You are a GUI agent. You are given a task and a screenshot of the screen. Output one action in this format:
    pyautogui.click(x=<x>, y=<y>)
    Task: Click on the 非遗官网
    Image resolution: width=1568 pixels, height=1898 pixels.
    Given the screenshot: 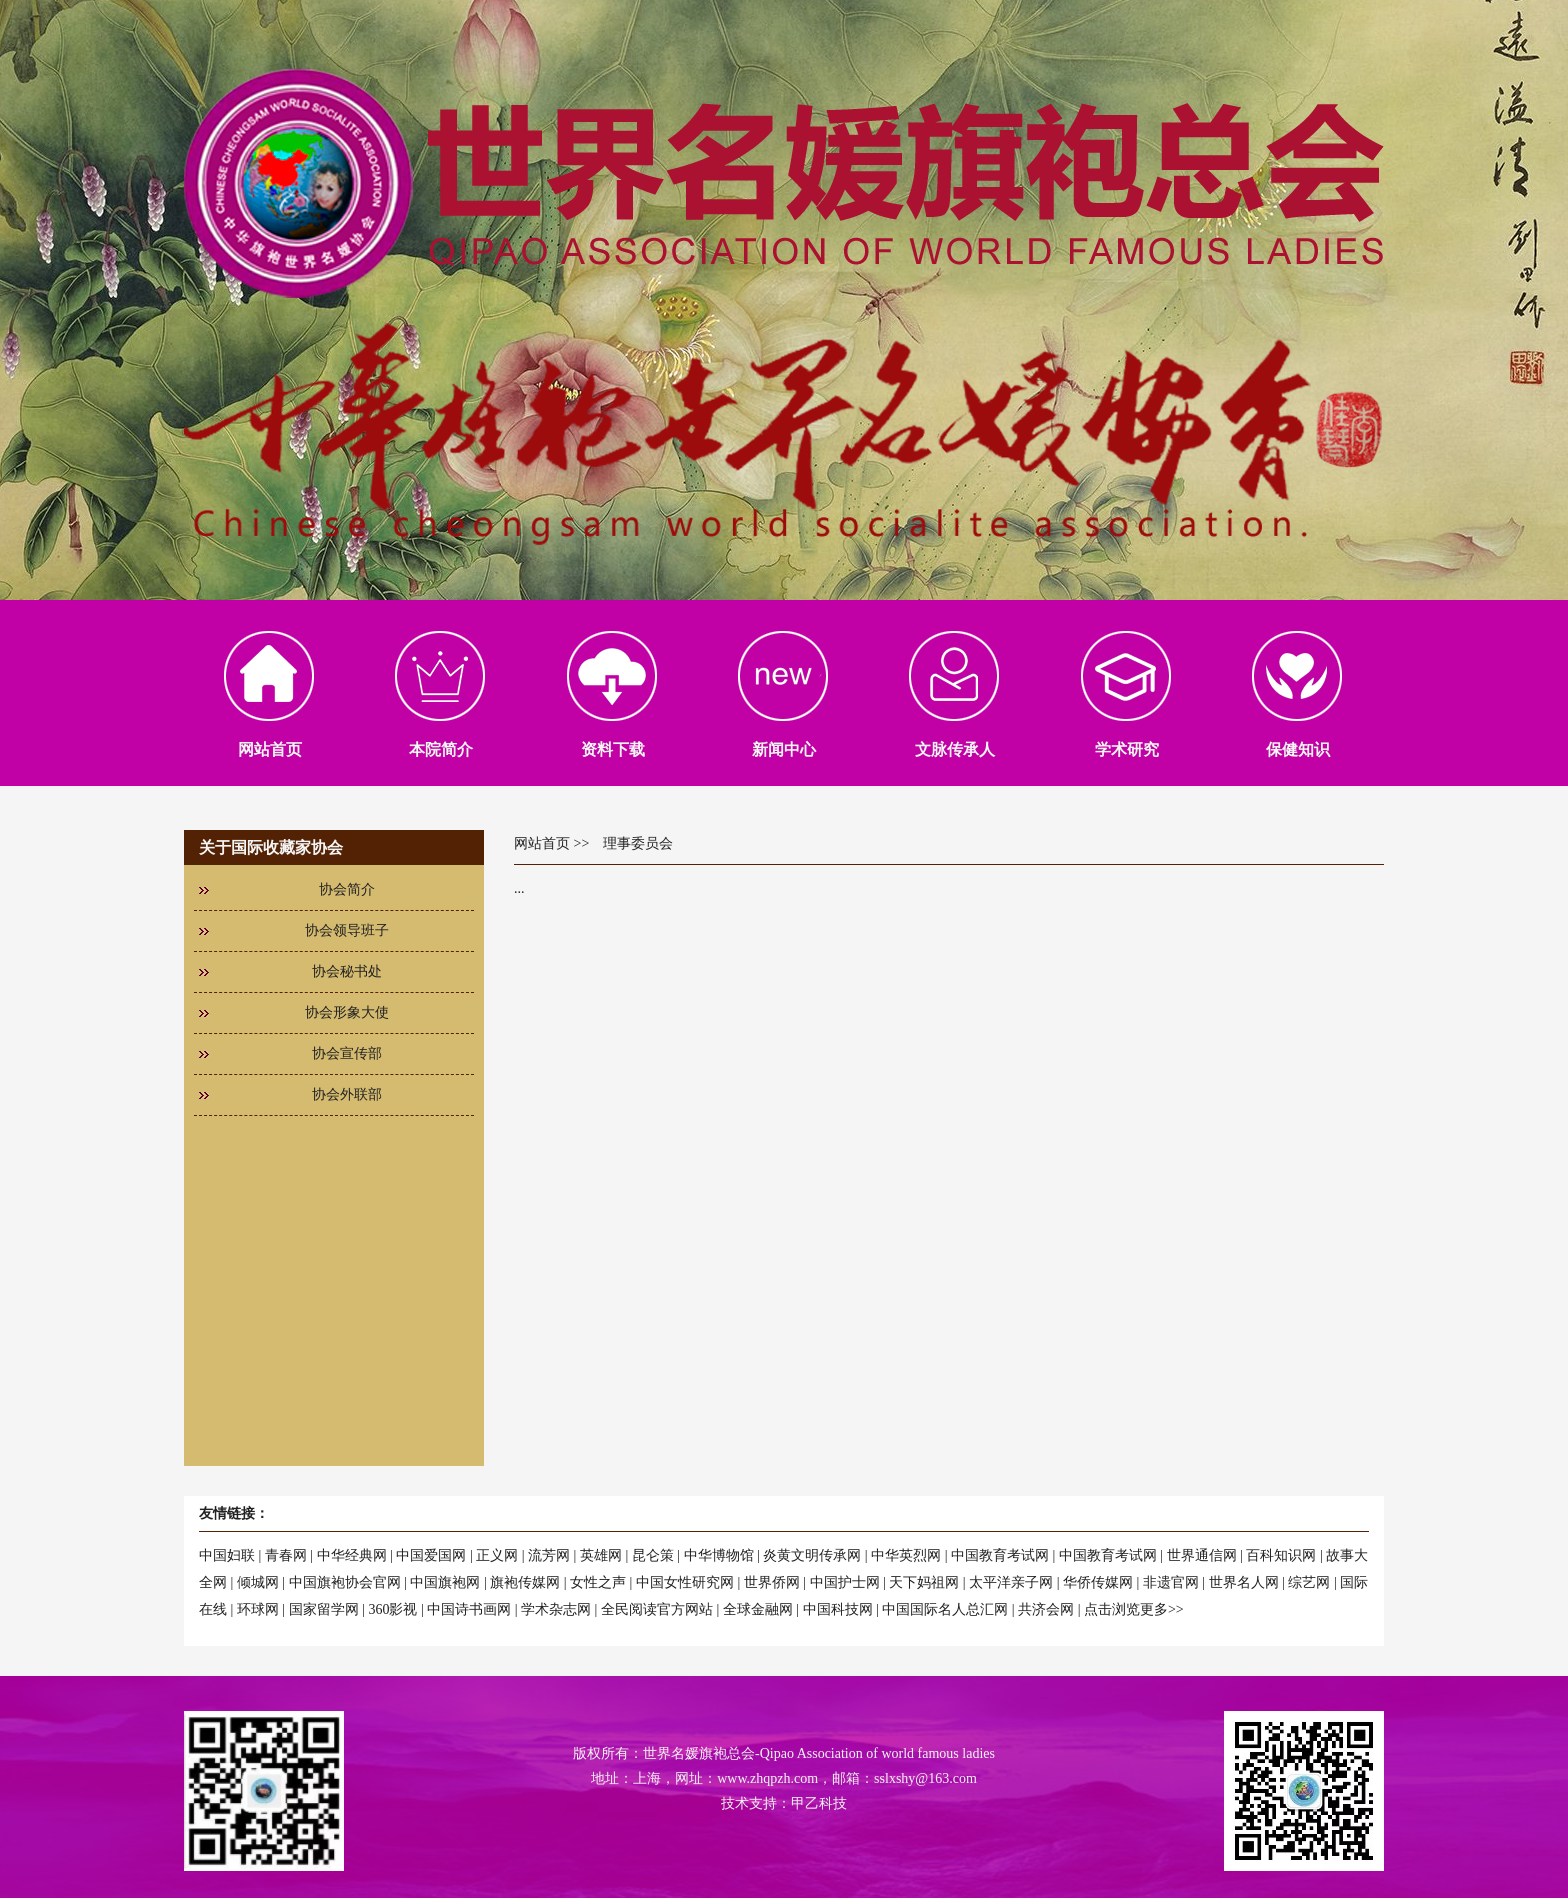 What is the action you would take?
    pyautogui.click(x=1171, y=1582)
    